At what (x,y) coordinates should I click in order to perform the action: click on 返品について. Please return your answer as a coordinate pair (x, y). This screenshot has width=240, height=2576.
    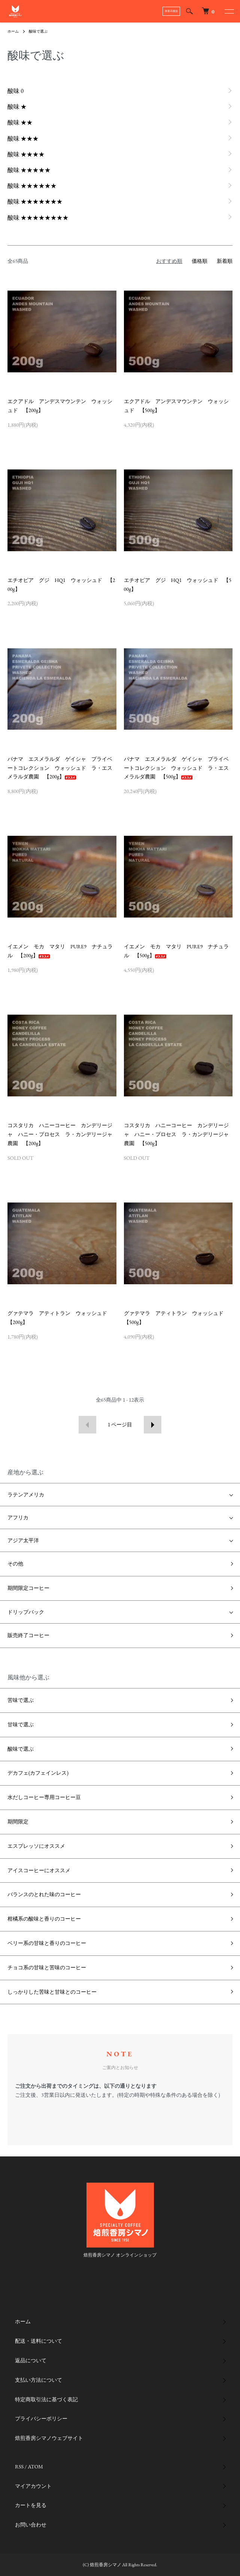
    Looking at the image, I should click on (30, 2360).